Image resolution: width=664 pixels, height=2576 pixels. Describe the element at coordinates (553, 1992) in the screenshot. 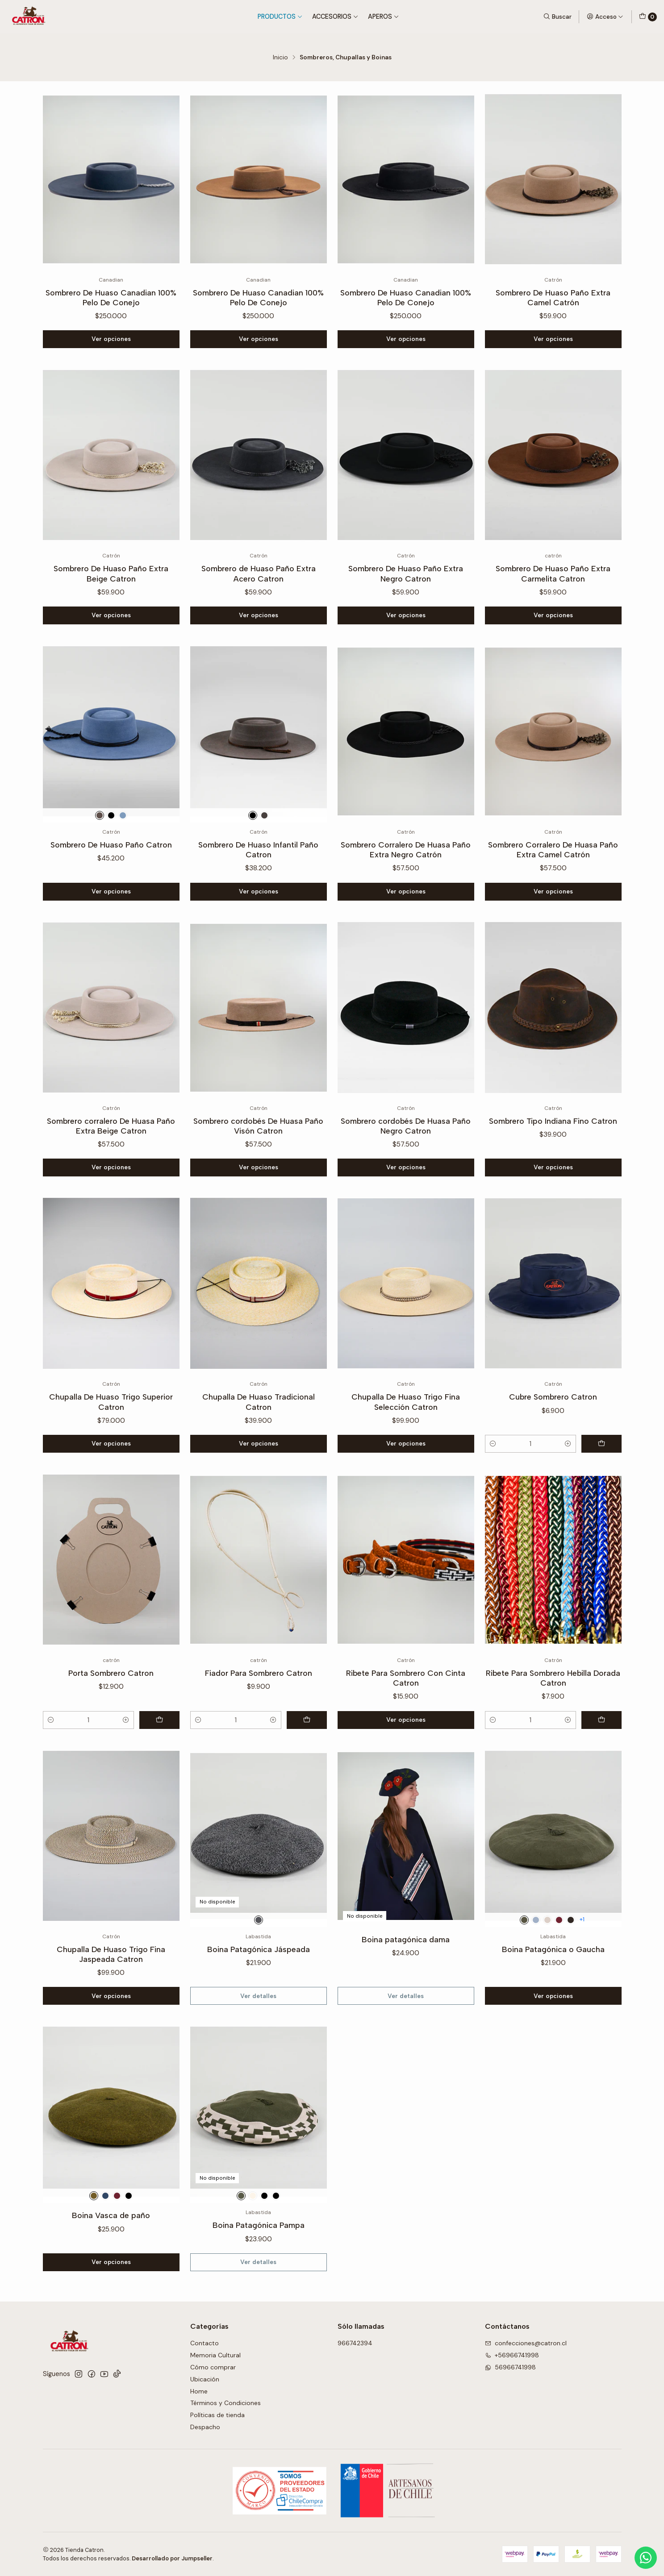

I see `Boina Patagónica o Gaucha` at that location.